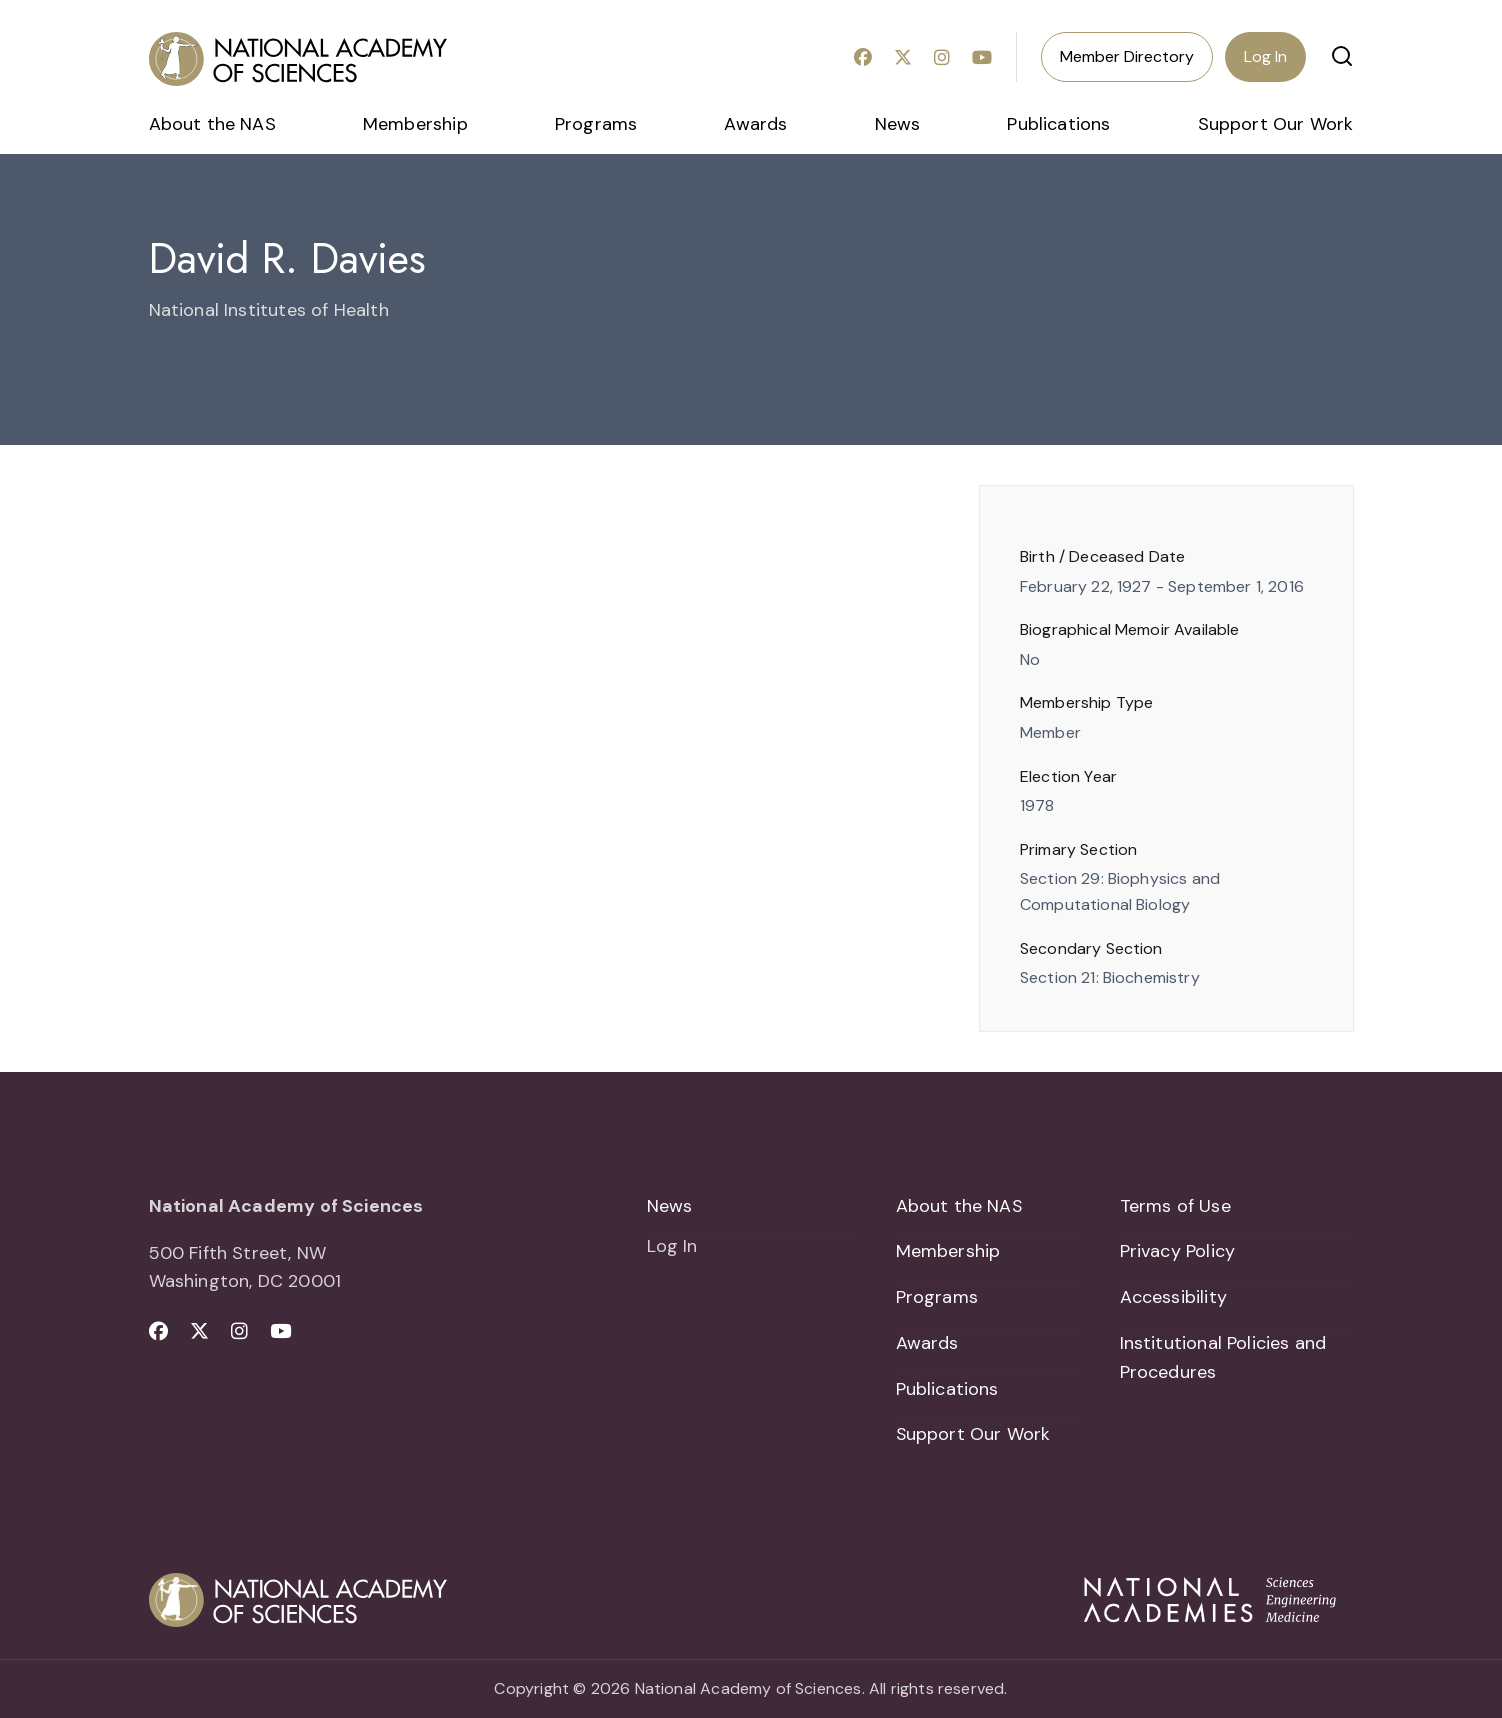  What do you see at coordinates (755, 124) in the screenshot?
I see `Awards [menuitem]` at bounding box center [755, 124].